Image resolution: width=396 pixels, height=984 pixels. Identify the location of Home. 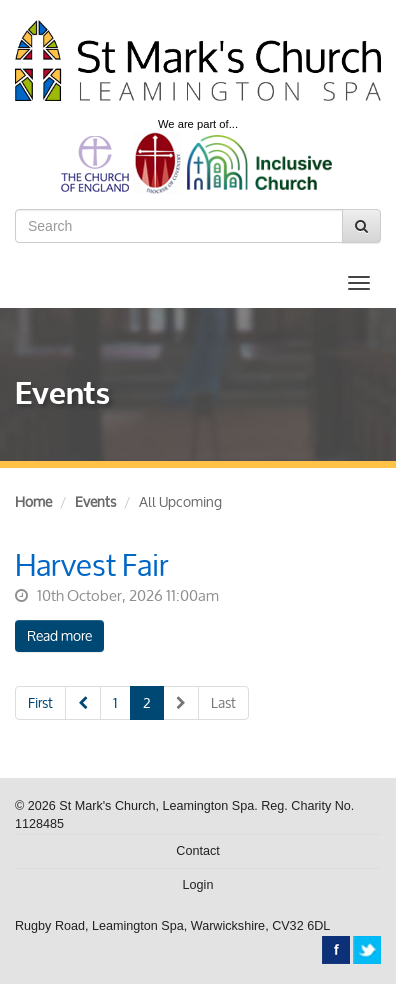
(33, 501).